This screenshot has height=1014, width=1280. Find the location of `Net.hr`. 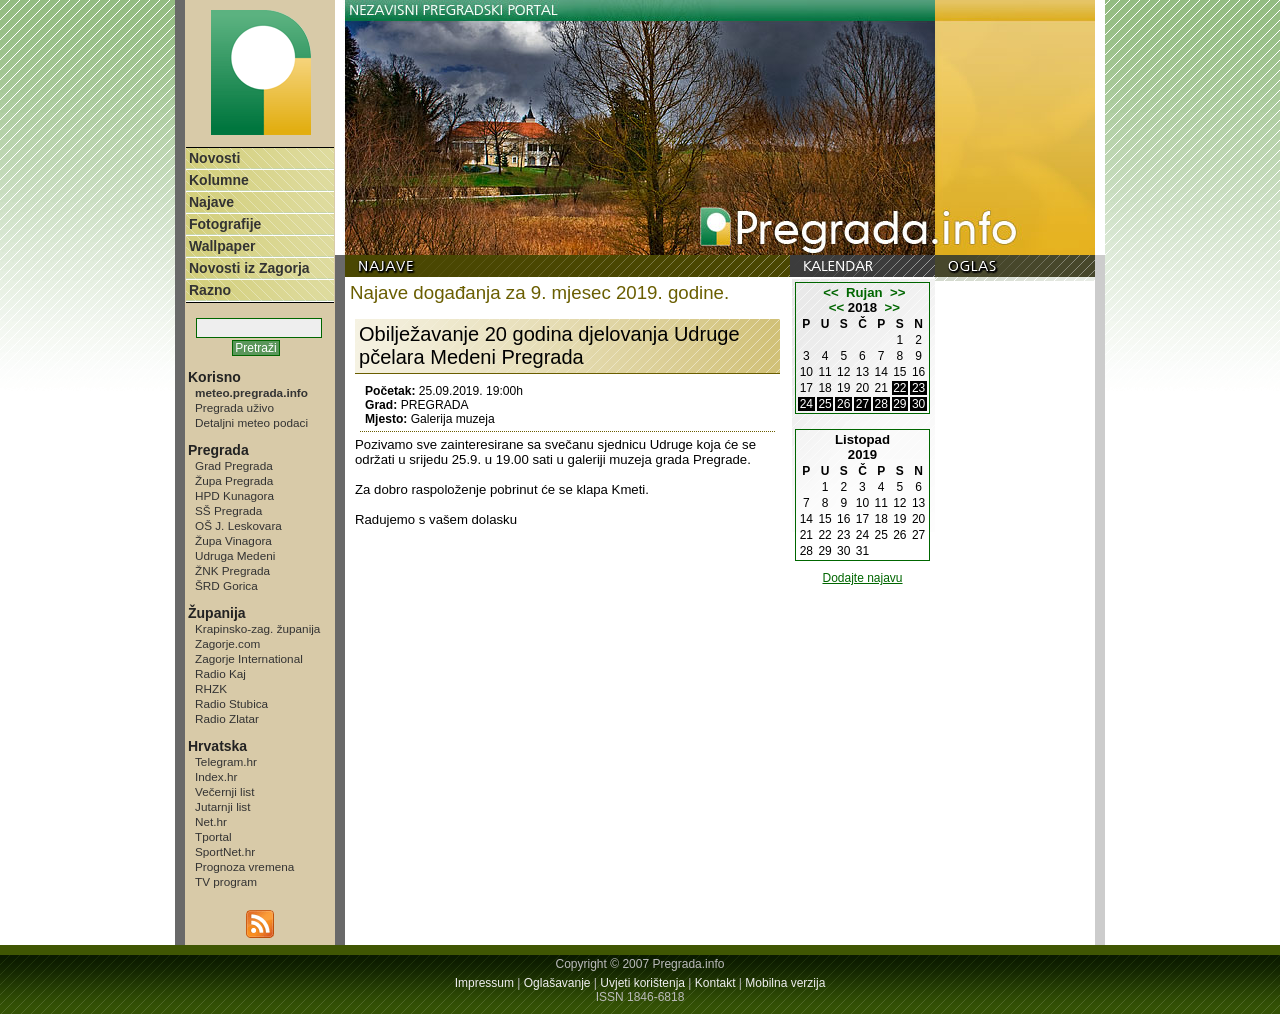

Net.hr is located at coordinates (211, 821).